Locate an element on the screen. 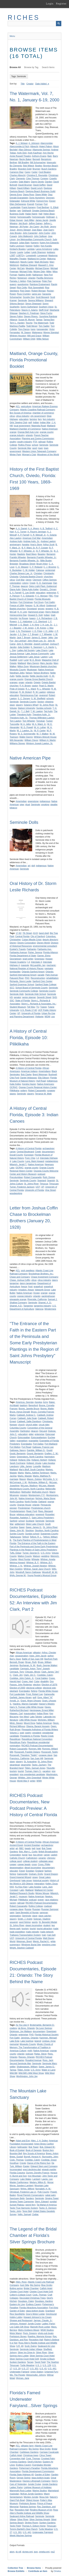  aritst is located at coordinates (12, 1848).